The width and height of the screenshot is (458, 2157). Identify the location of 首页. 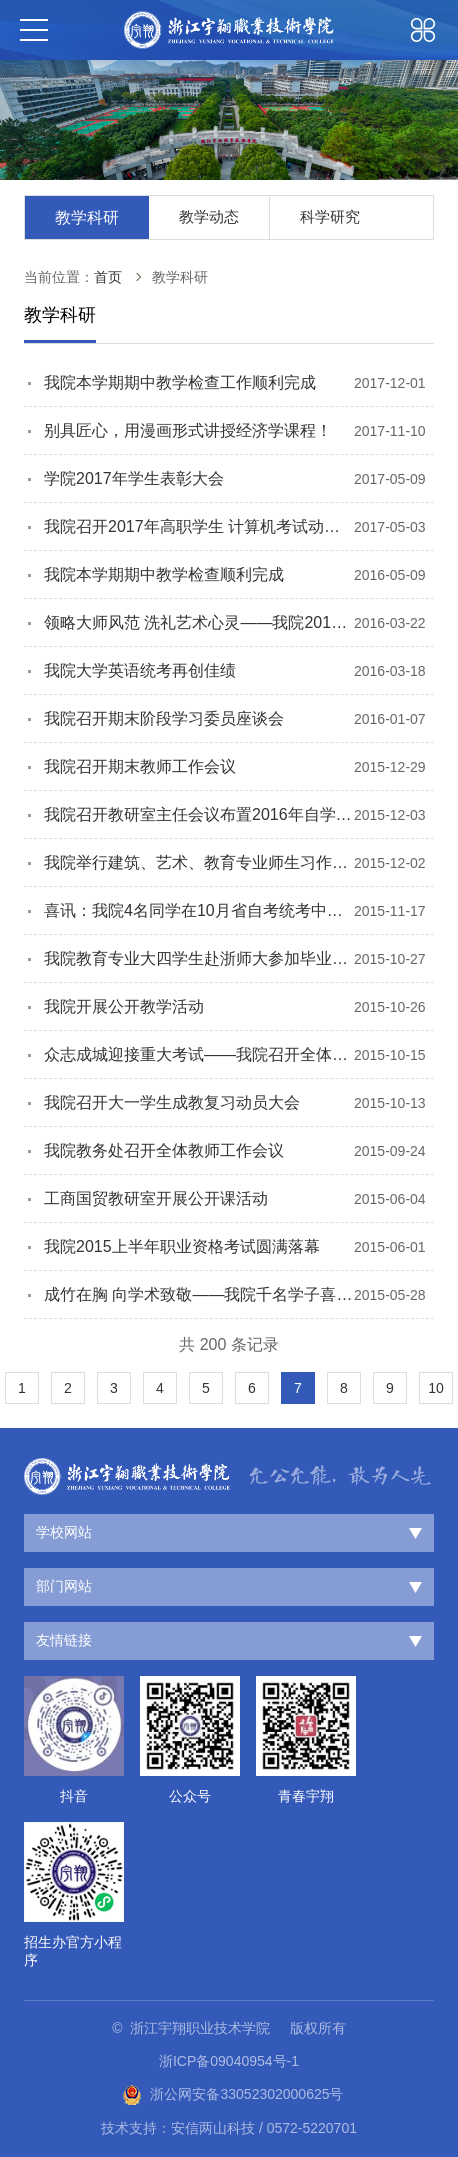
(108, 277).